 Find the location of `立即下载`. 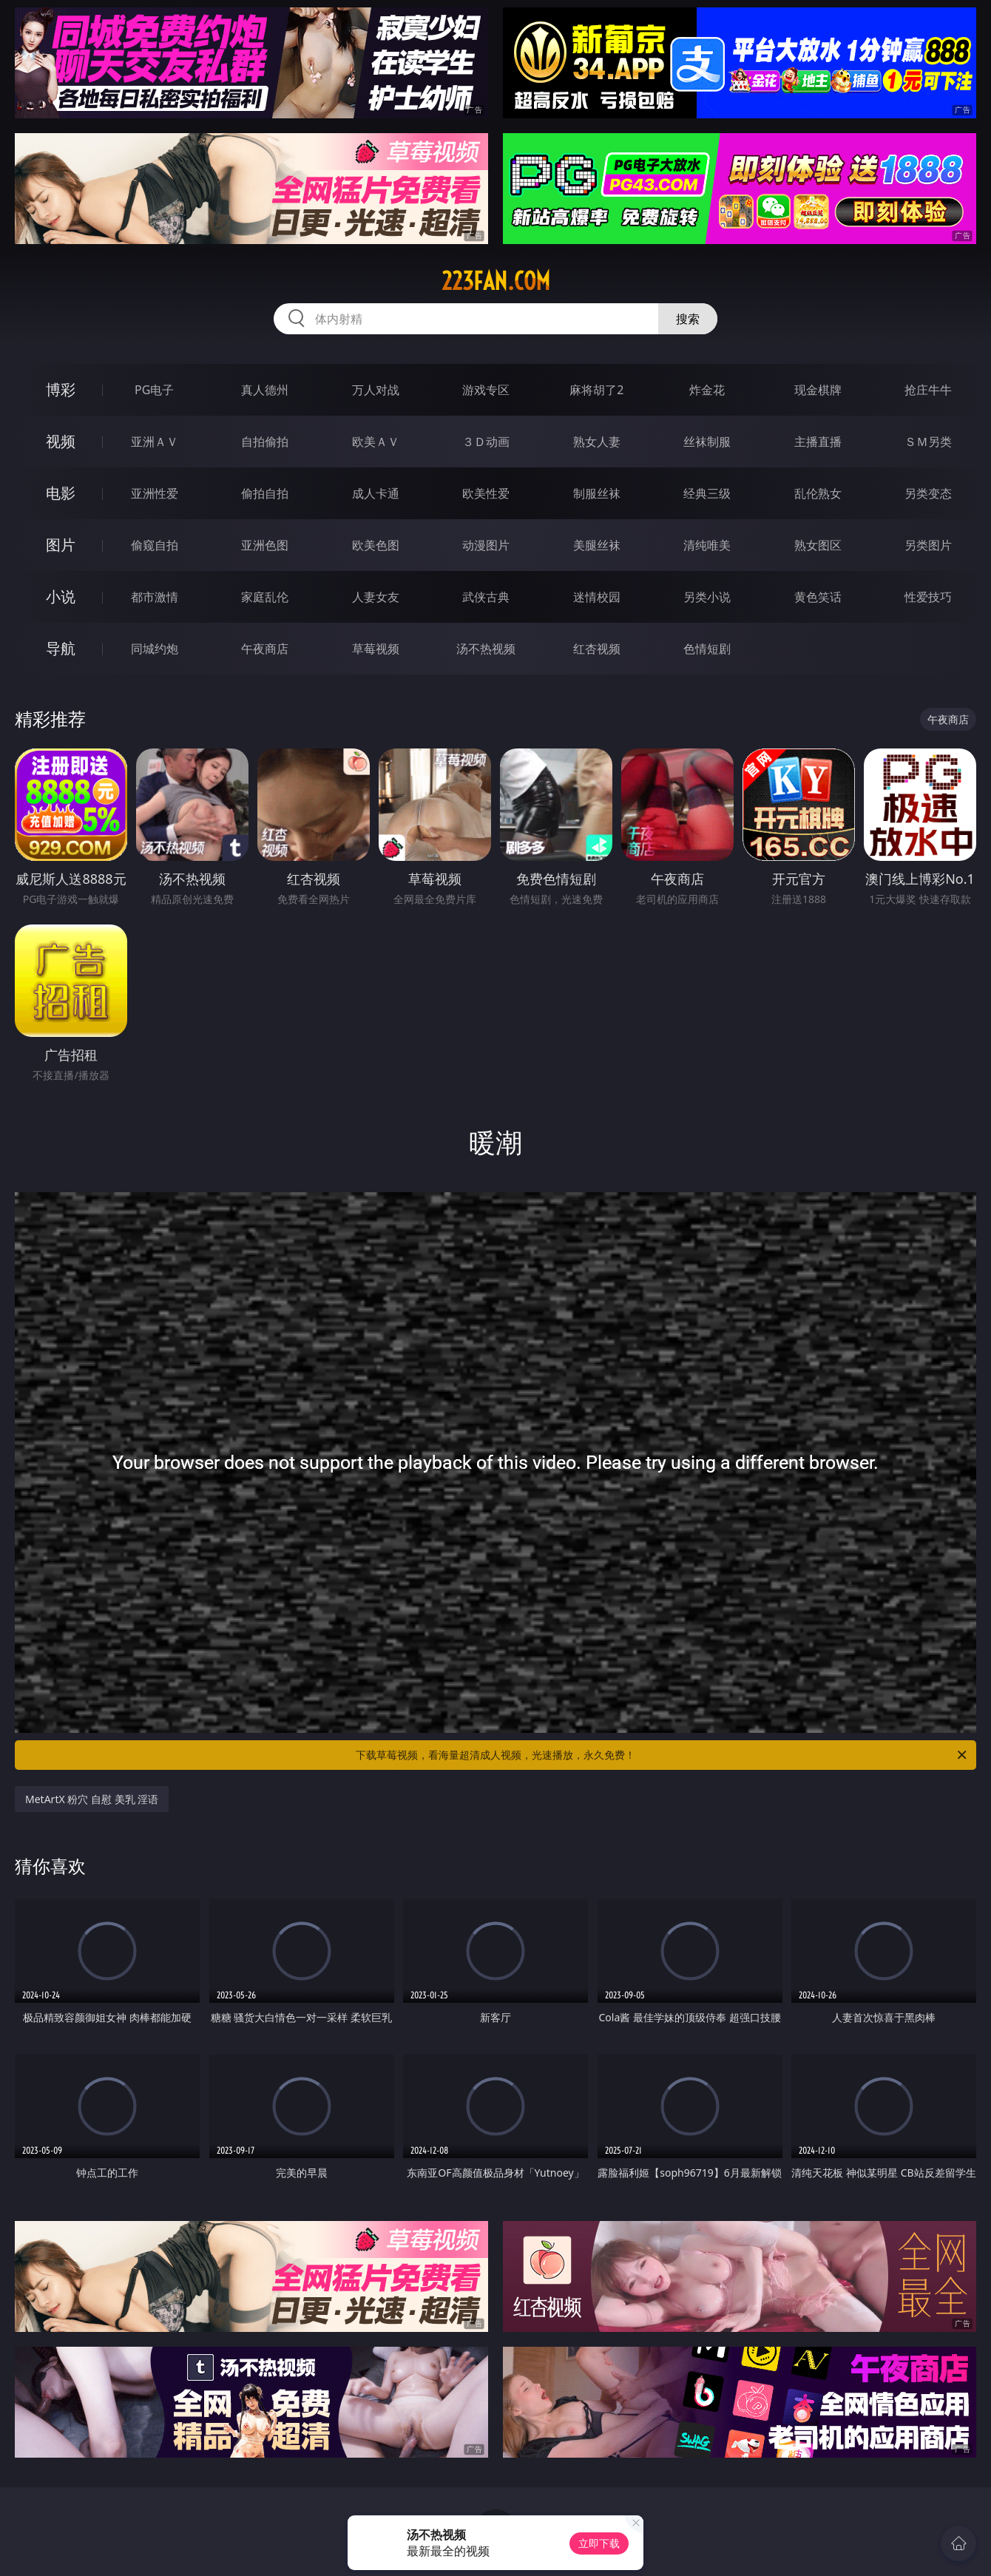

立即下载 is located at coordinates (599, 2543).